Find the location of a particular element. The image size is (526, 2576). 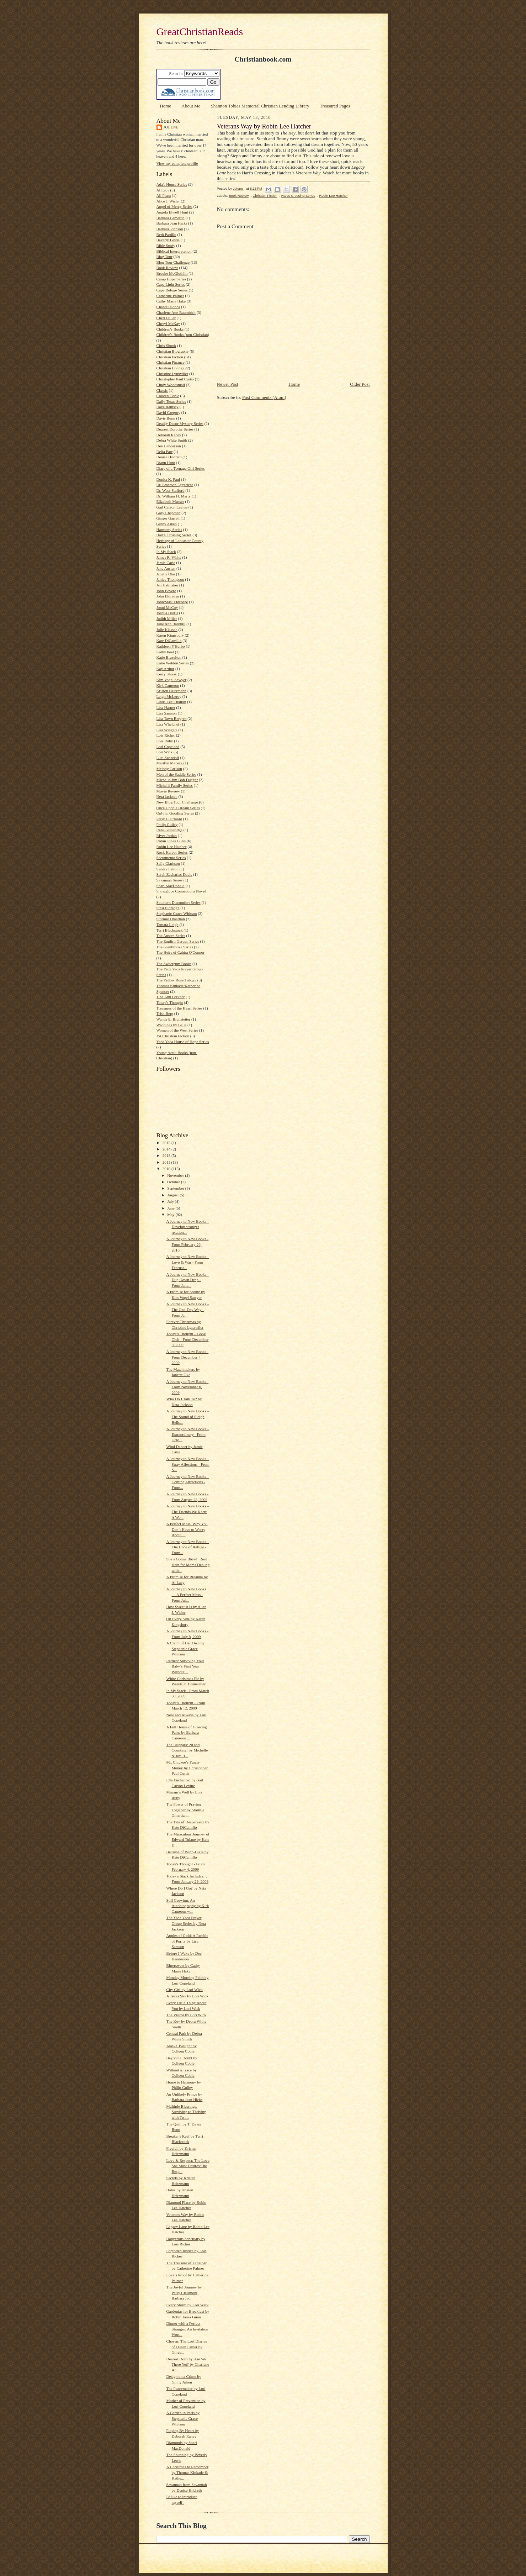

Neta Jackson is located at coordinates (166, 796).